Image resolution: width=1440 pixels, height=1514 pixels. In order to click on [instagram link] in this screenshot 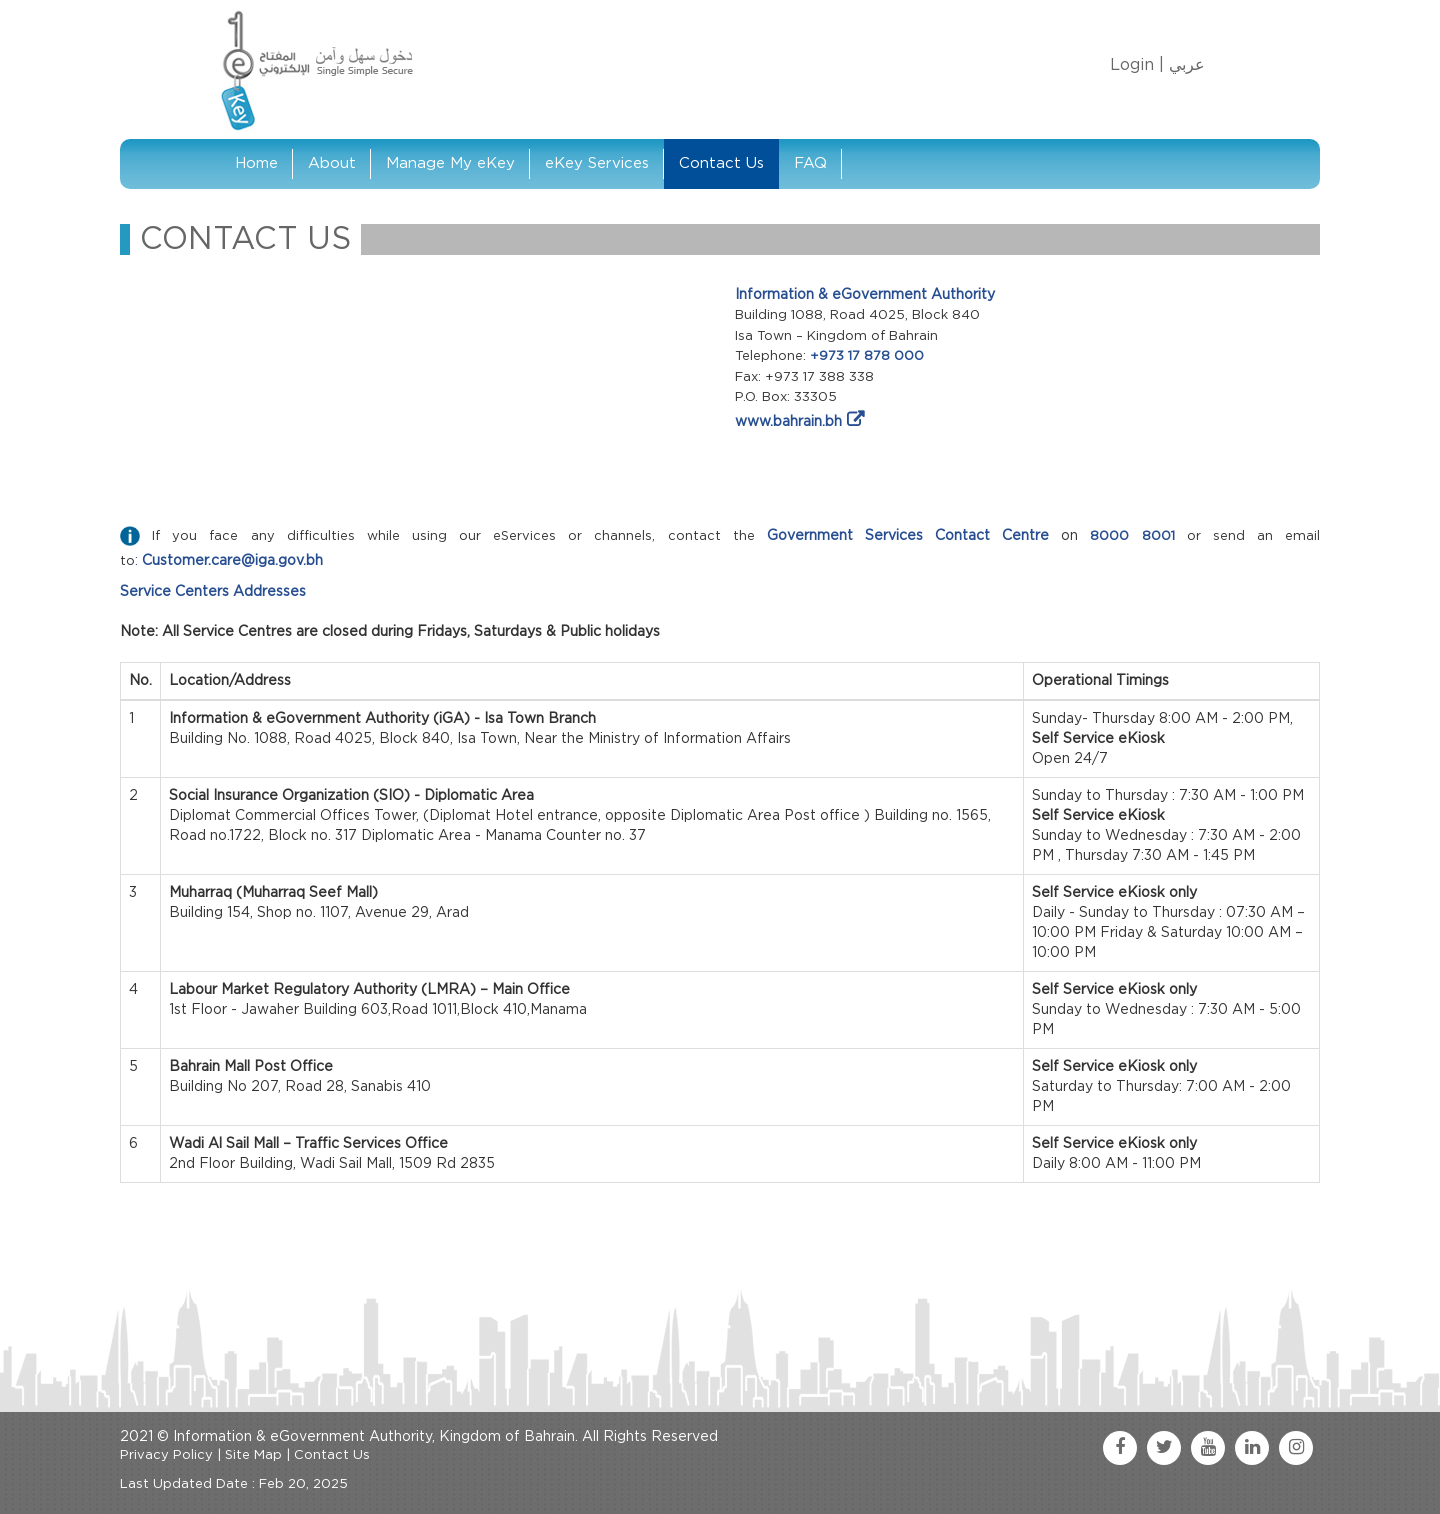, I will do `click(1296, 1448)`.